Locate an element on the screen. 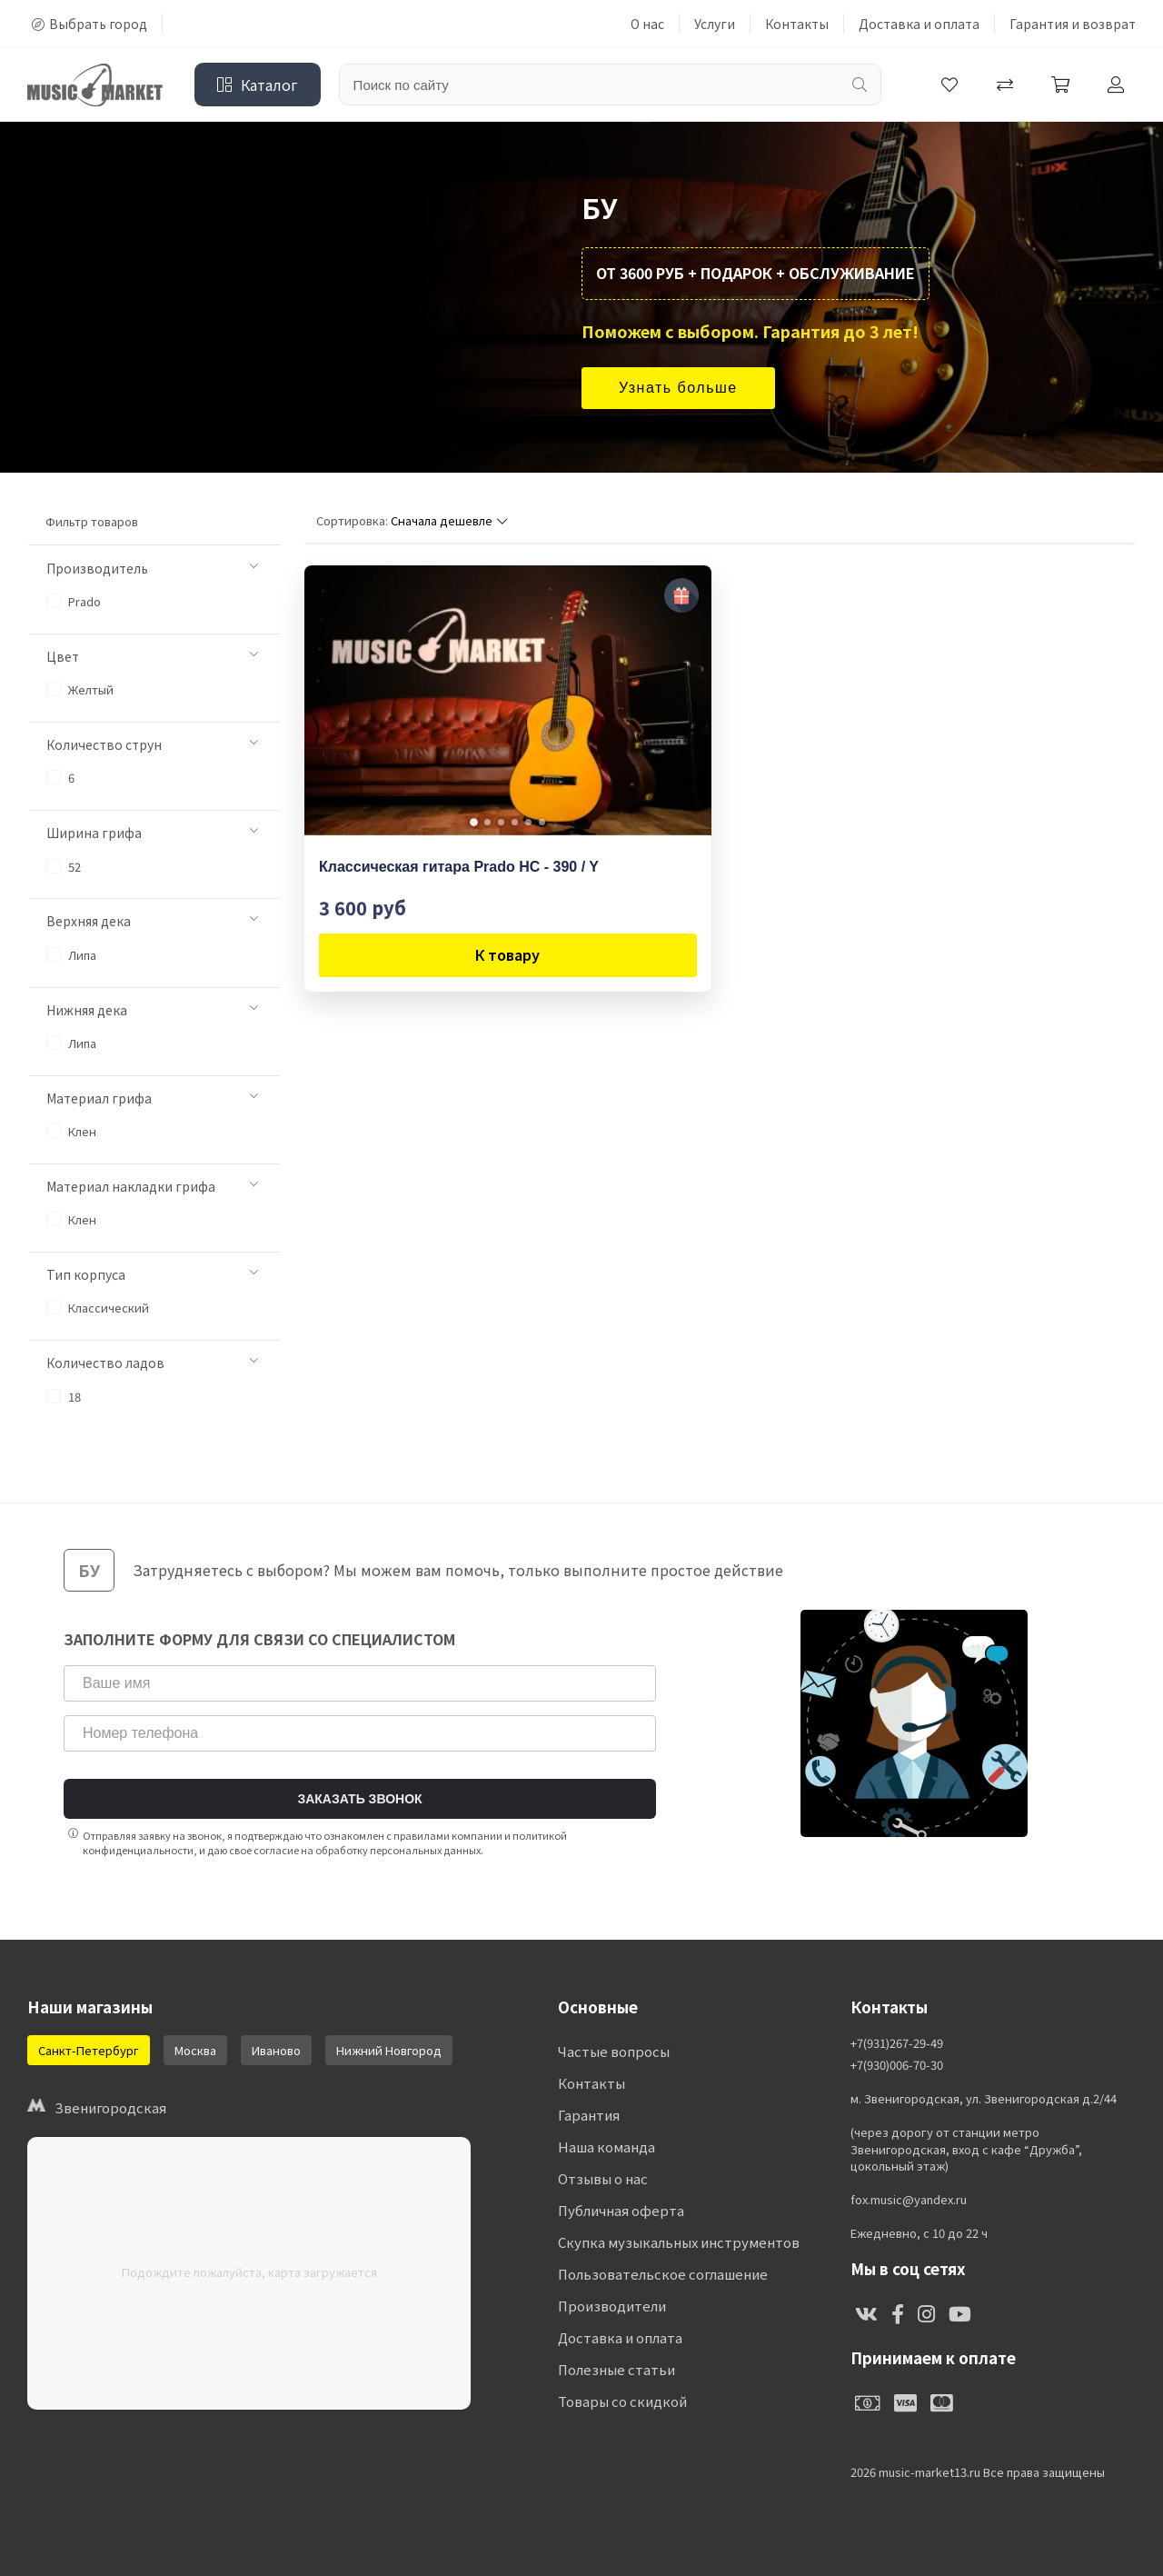 The width and height of the screenshot is (1163, 2576). Публичная оферта is located at coordinates (621, 2210).